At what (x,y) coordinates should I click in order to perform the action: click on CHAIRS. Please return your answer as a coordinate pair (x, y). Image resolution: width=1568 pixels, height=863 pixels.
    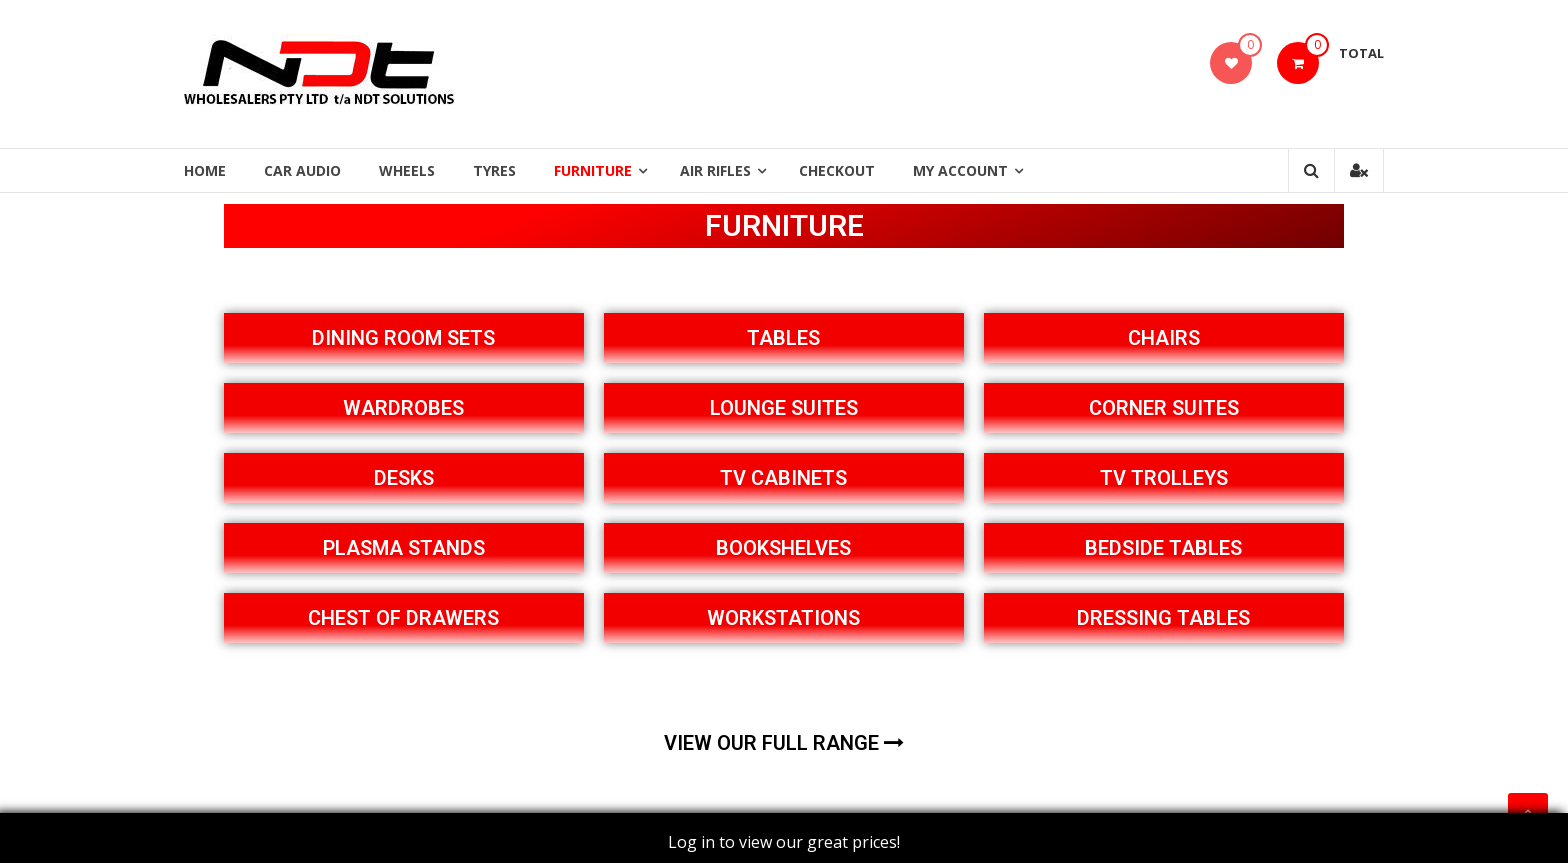
    Looking at the image, I should click on (1164, 338).